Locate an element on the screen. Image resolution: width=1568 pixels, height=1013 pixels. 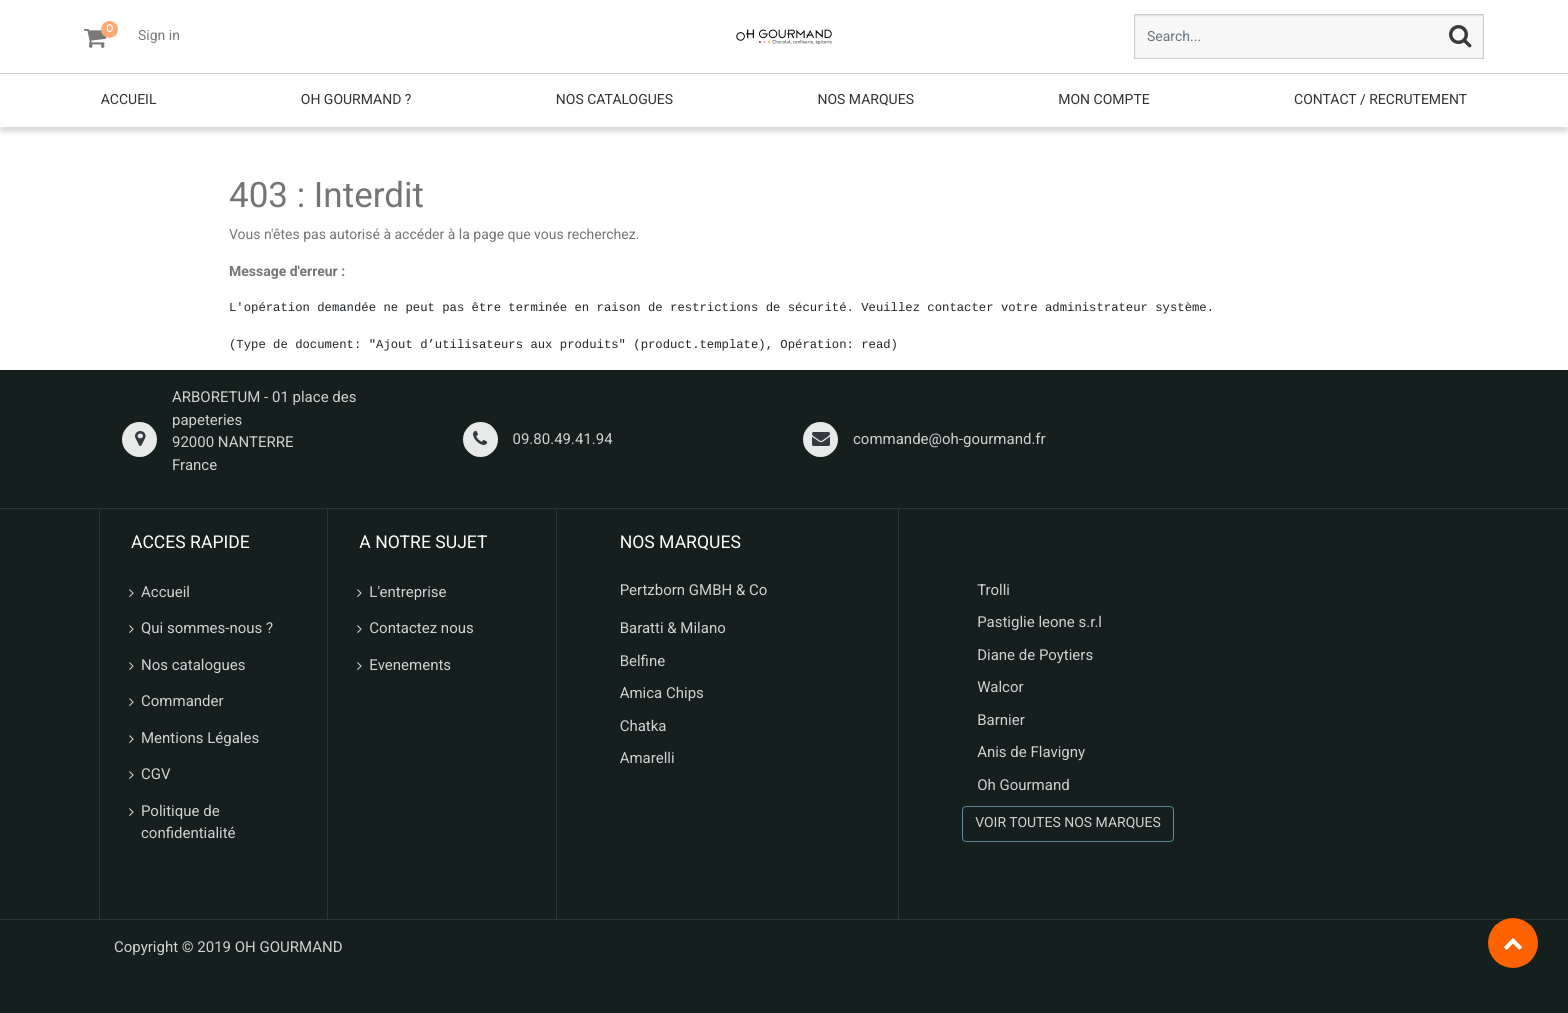
[menuitem] is located at coordinates (129, 100).